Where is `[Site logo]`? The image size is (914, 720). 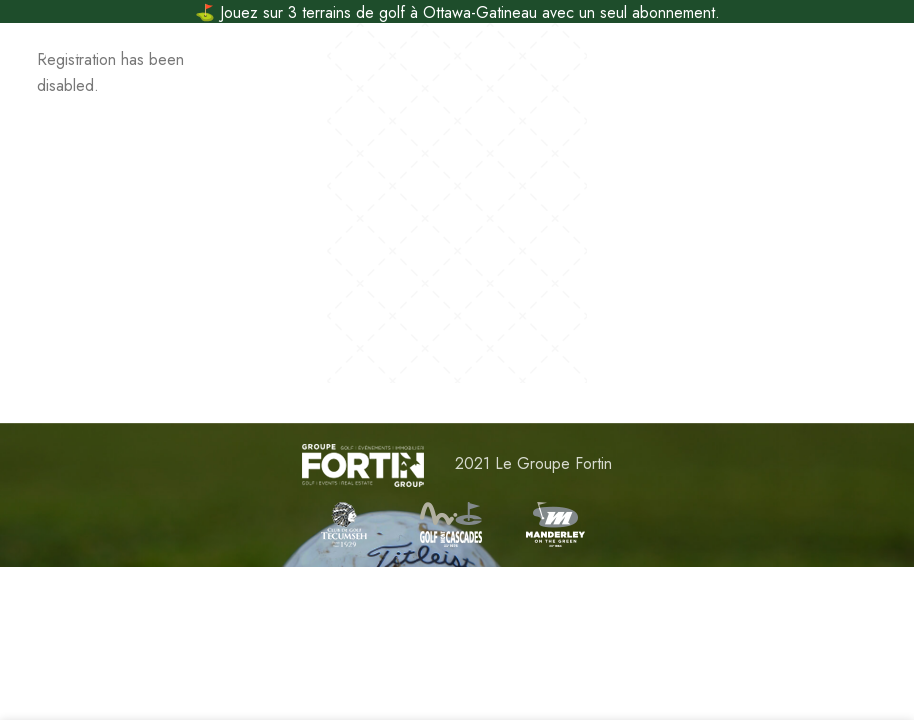
[Site logo] is located at coordinates (457, 46).